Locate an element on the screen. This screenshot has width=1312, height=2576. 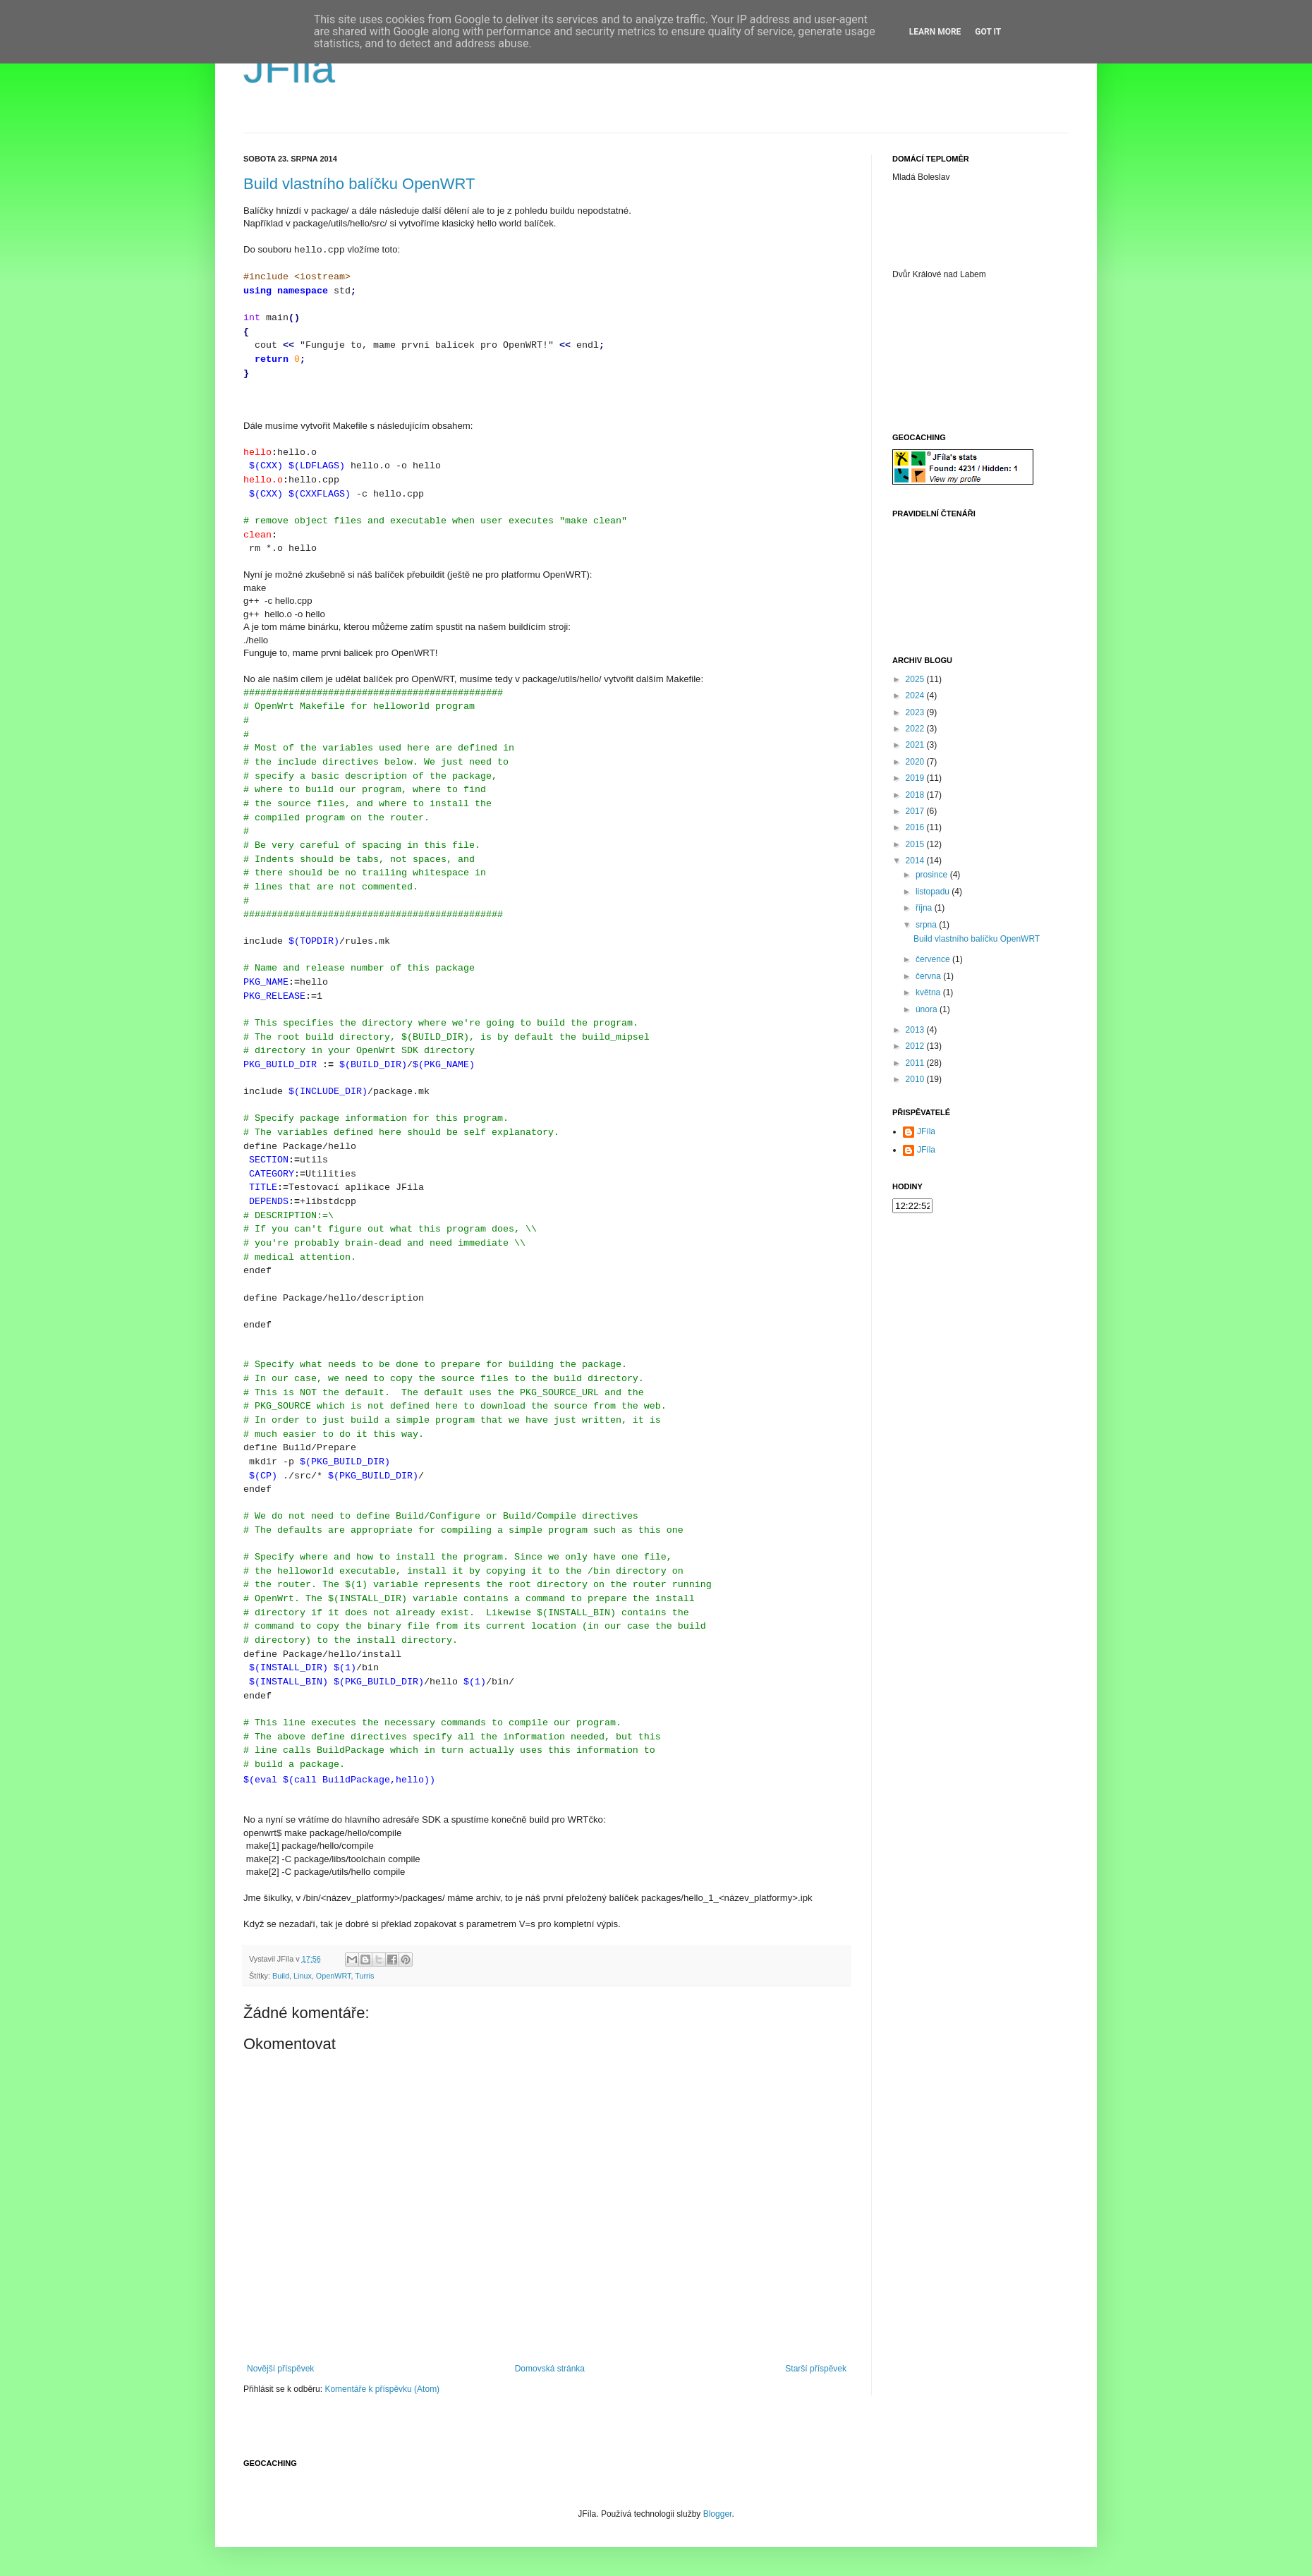
Novější příspěvek is located at coordinates (280, 2369).